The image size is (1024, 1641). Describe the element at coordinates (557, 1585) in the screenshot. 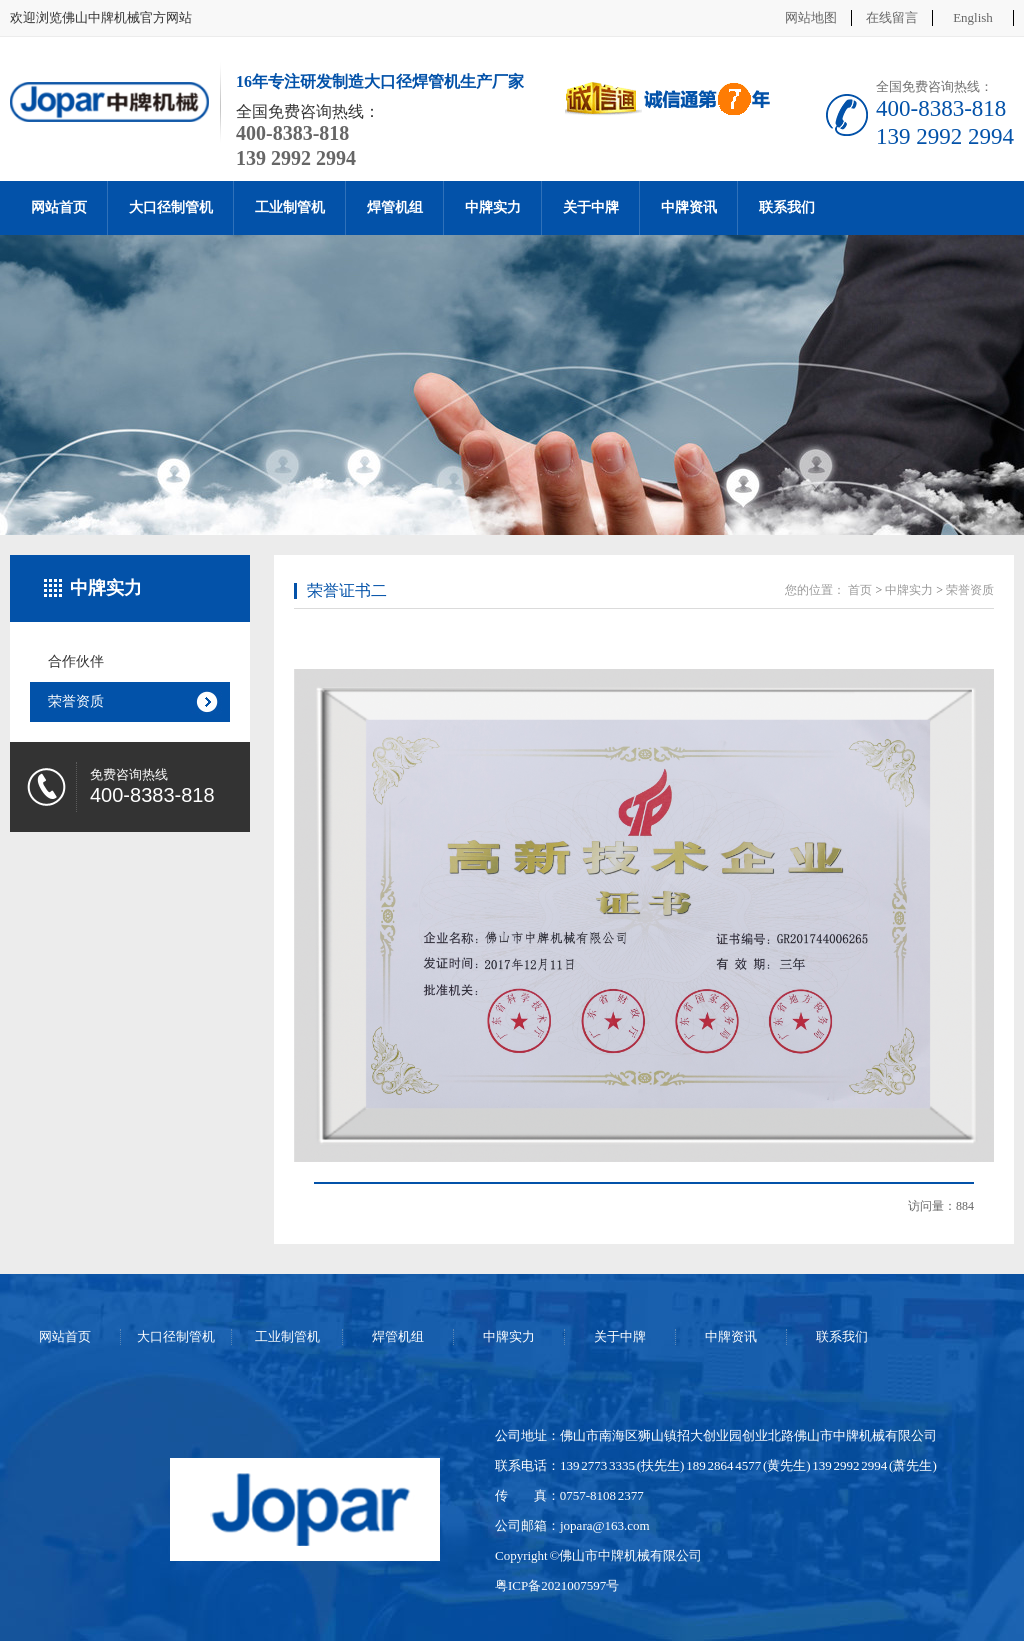

I see `粤ICP备2021007597号` at that location.